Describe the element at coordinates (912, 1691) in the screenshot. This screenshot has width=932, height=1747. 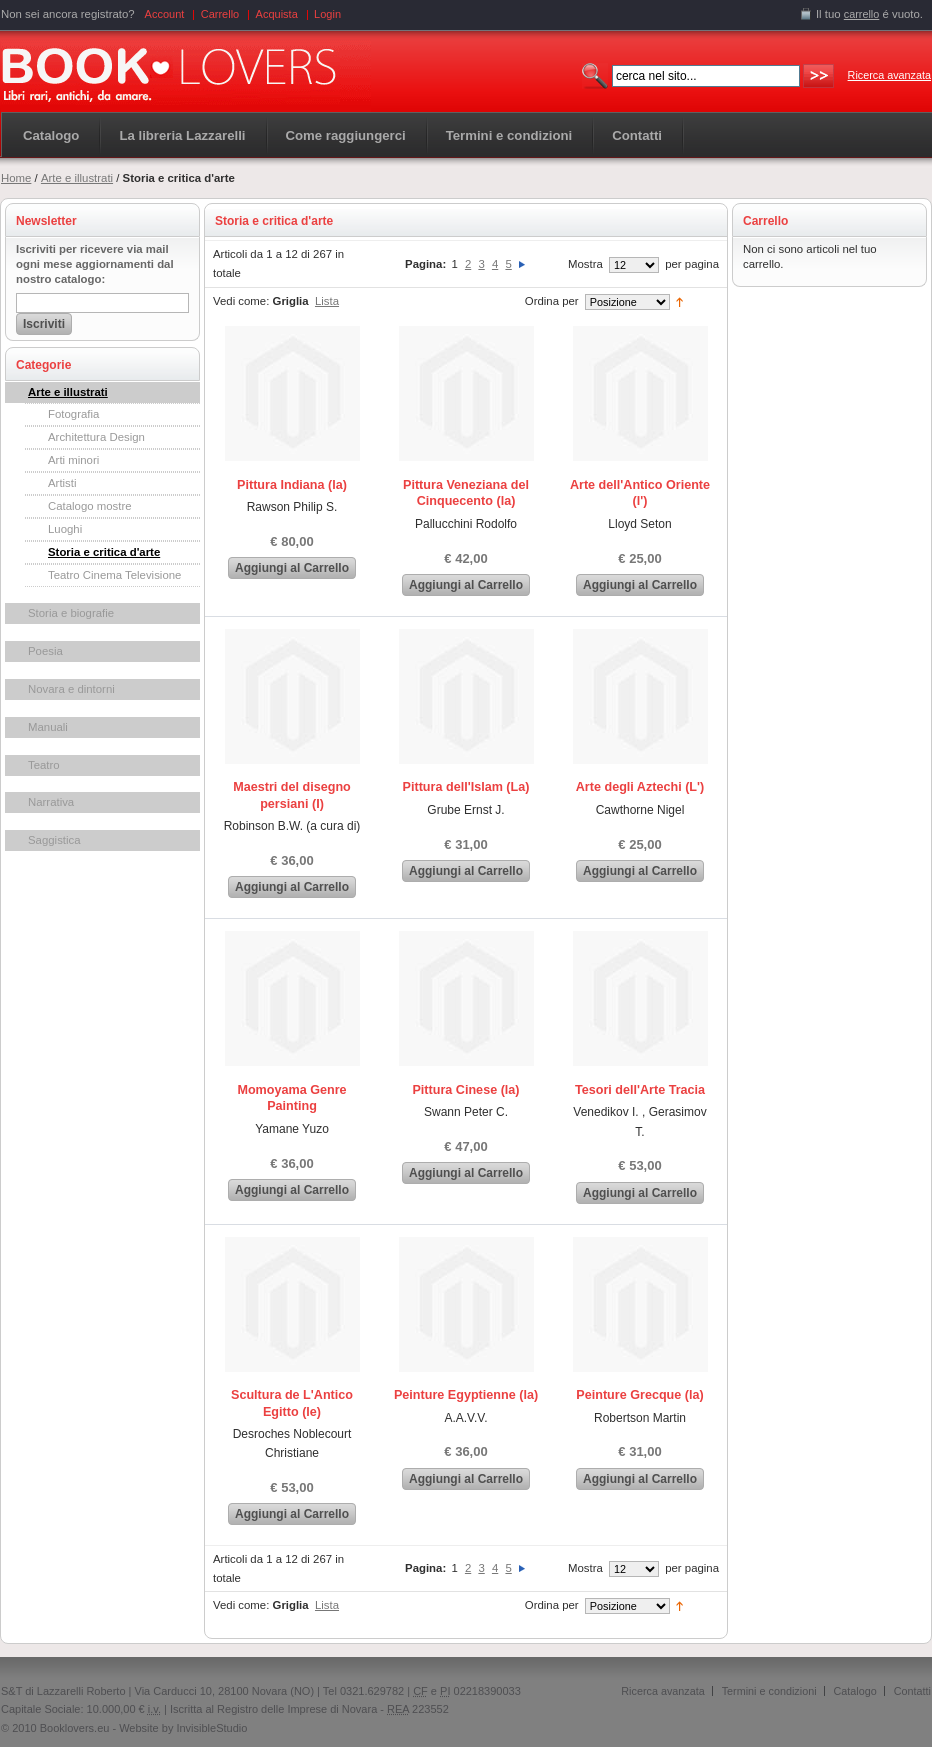
I see `Contatti` at that location.